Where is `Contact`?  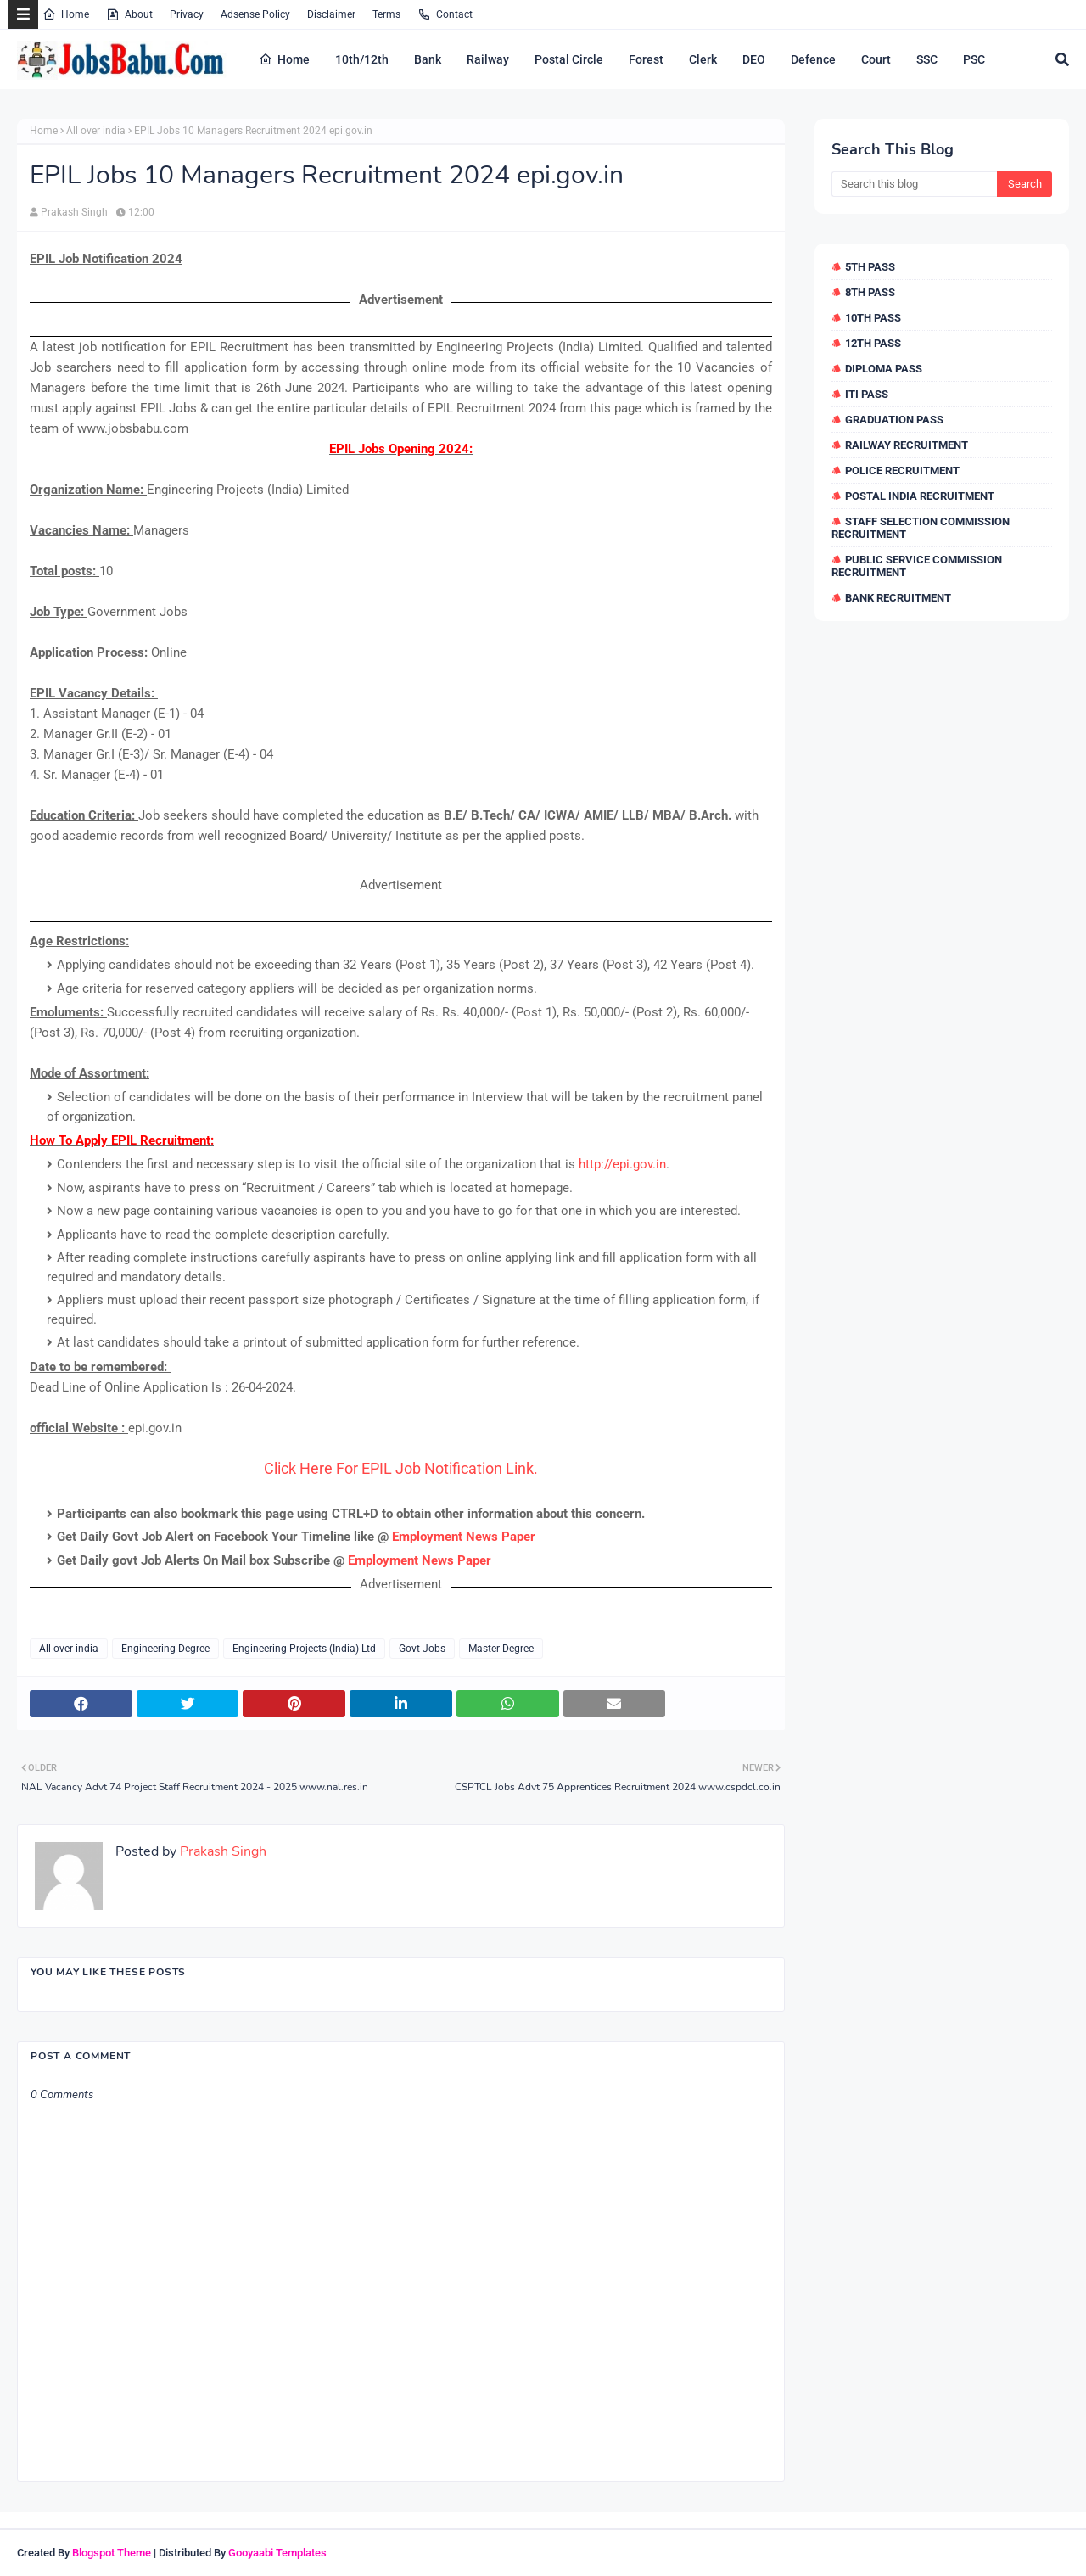 Contact is located at coordinates (445, 14).